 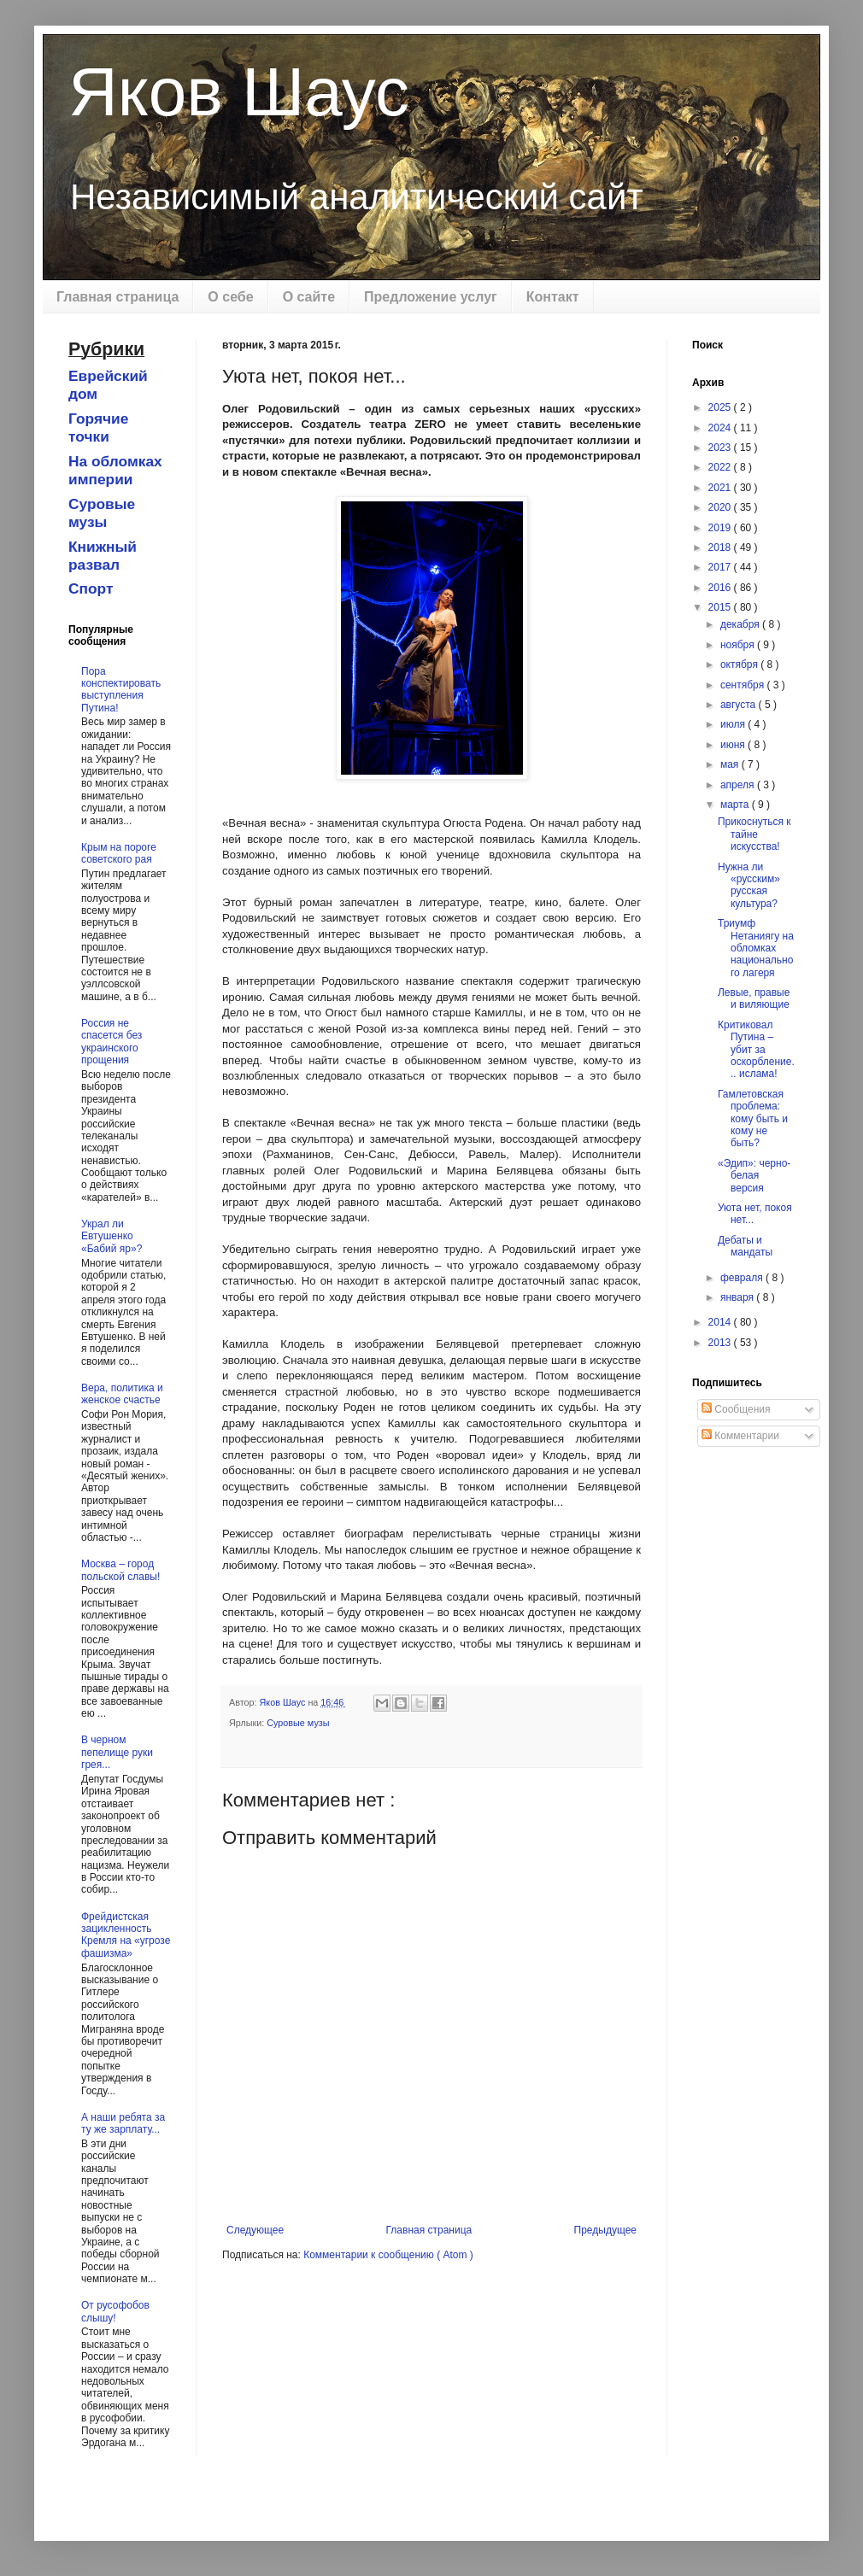 I want to click on ноября, so click(x=738, y=645).